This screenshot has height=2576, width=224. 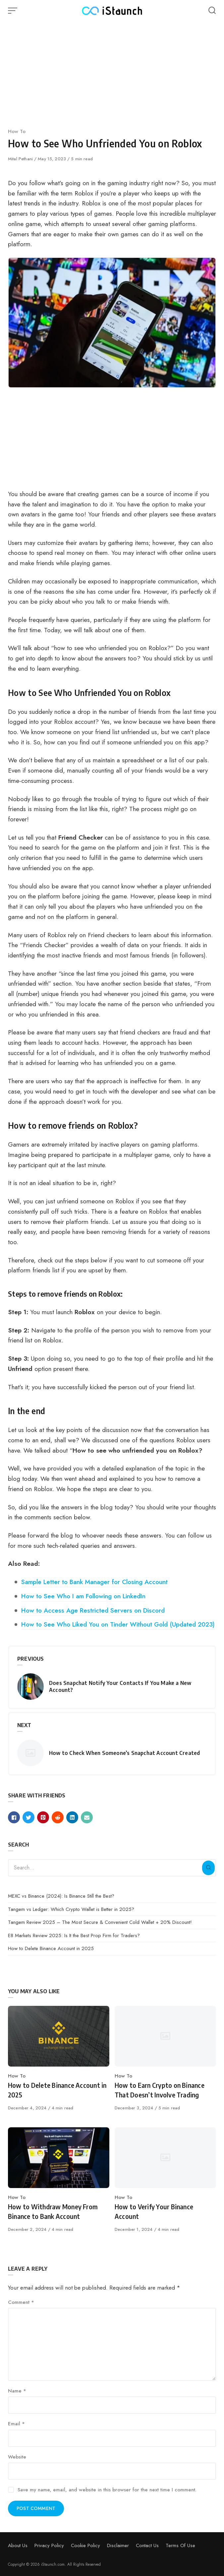 What do you see at coordinates (16, 2423) in the screenshot?
I see `Email` at bounding box center [16, 2423].